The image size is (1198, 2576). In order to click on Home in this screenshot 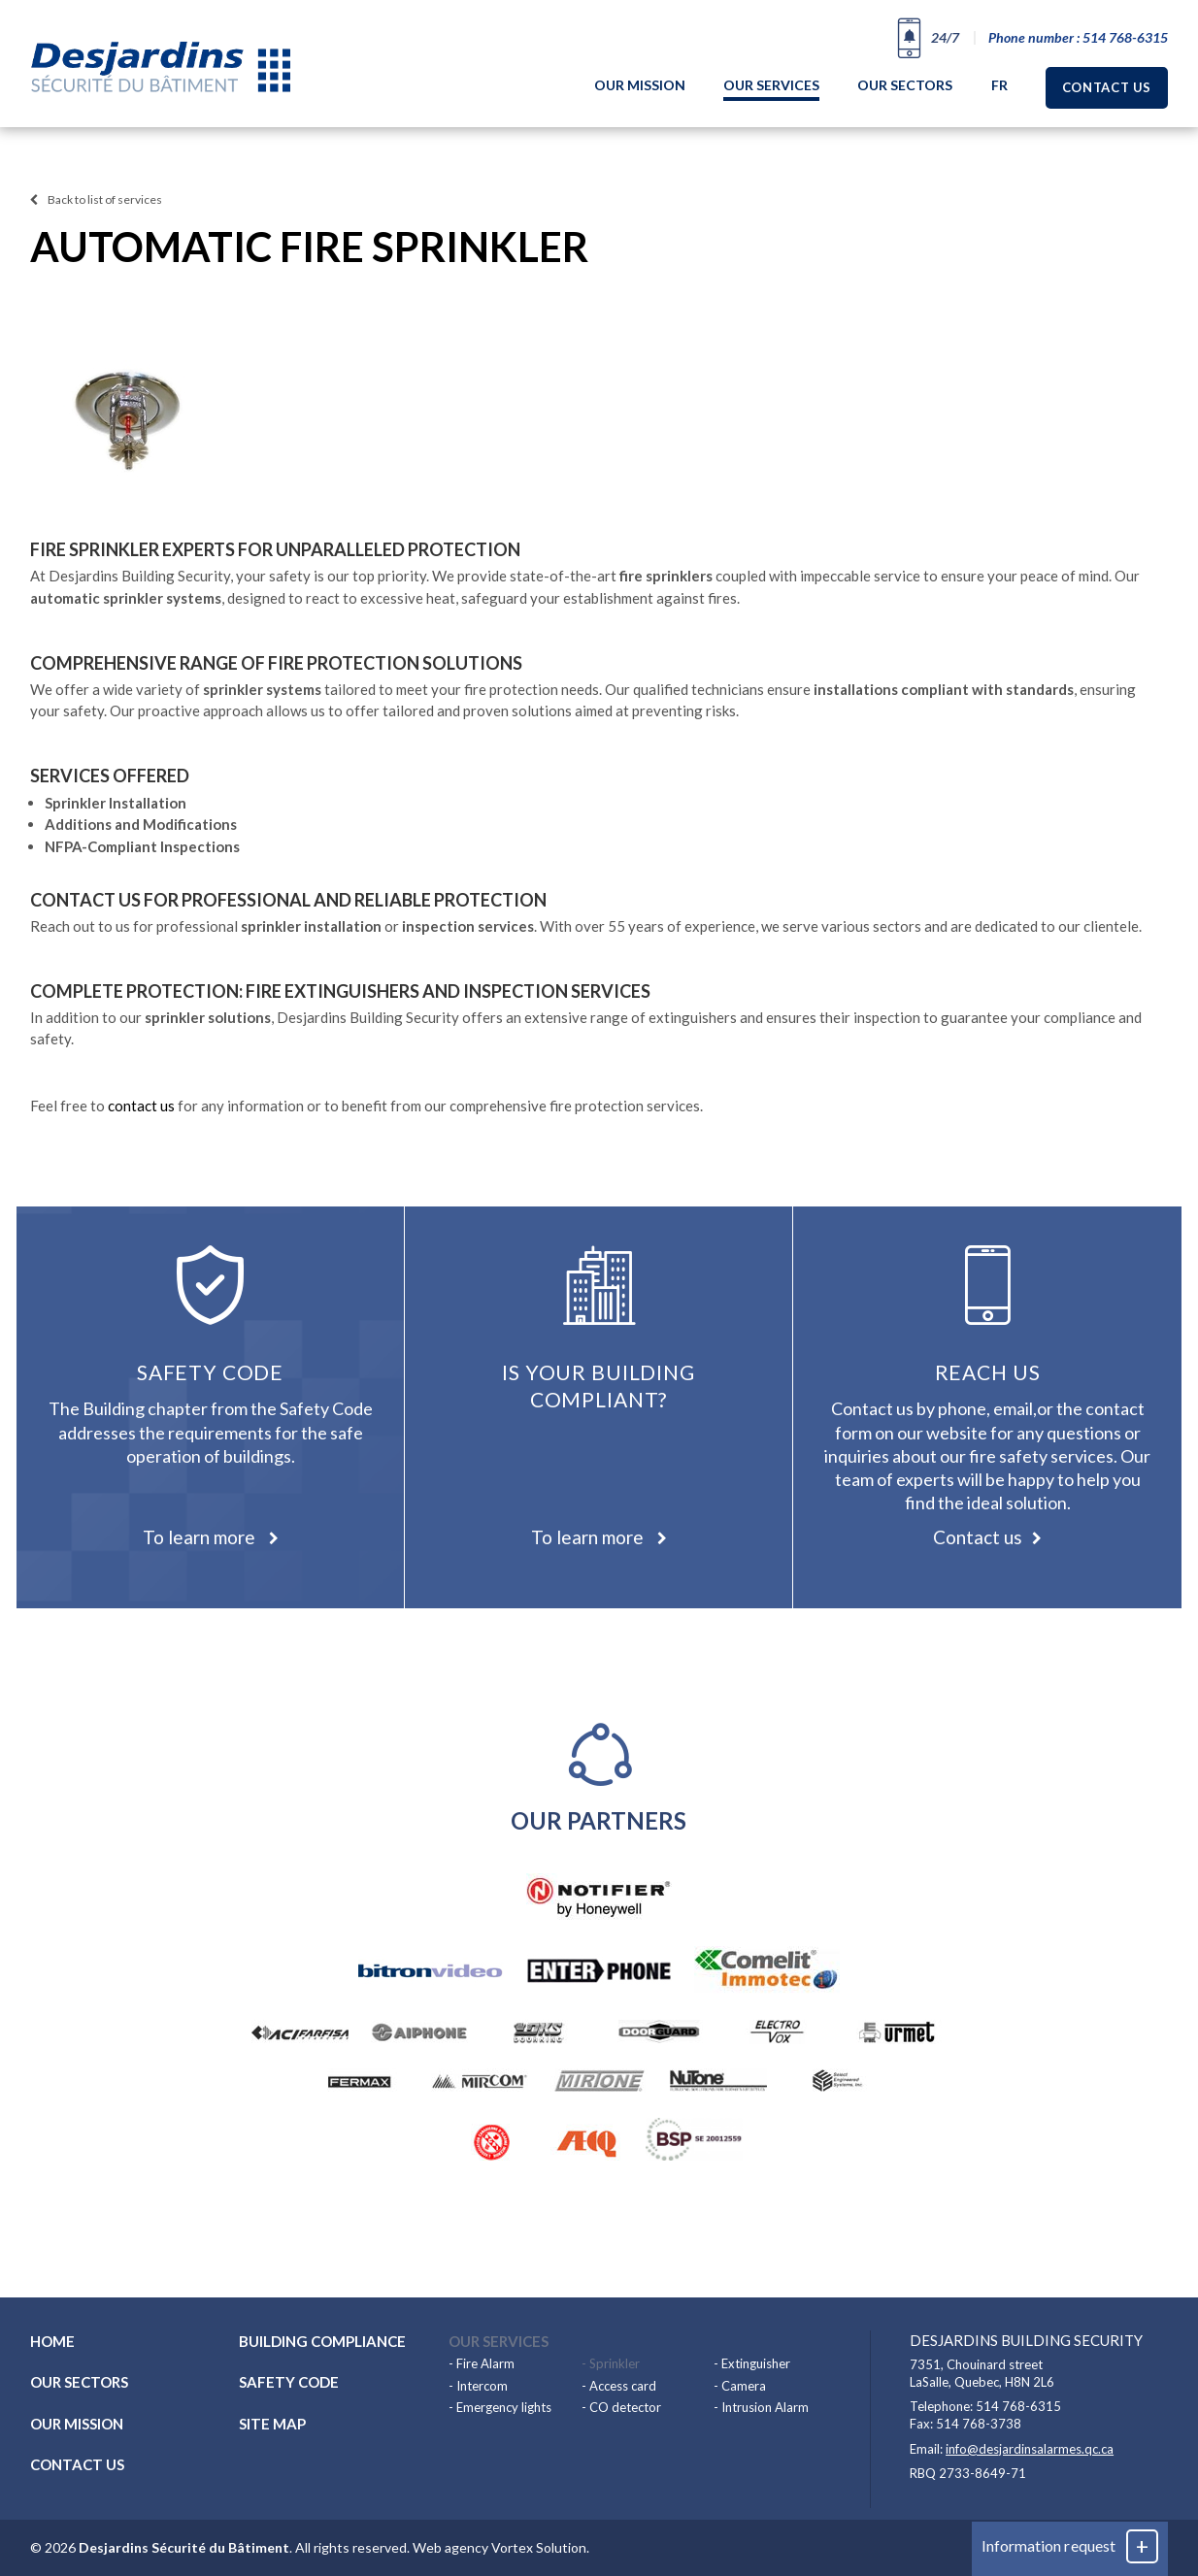, I will do `click(52, 2341)`.